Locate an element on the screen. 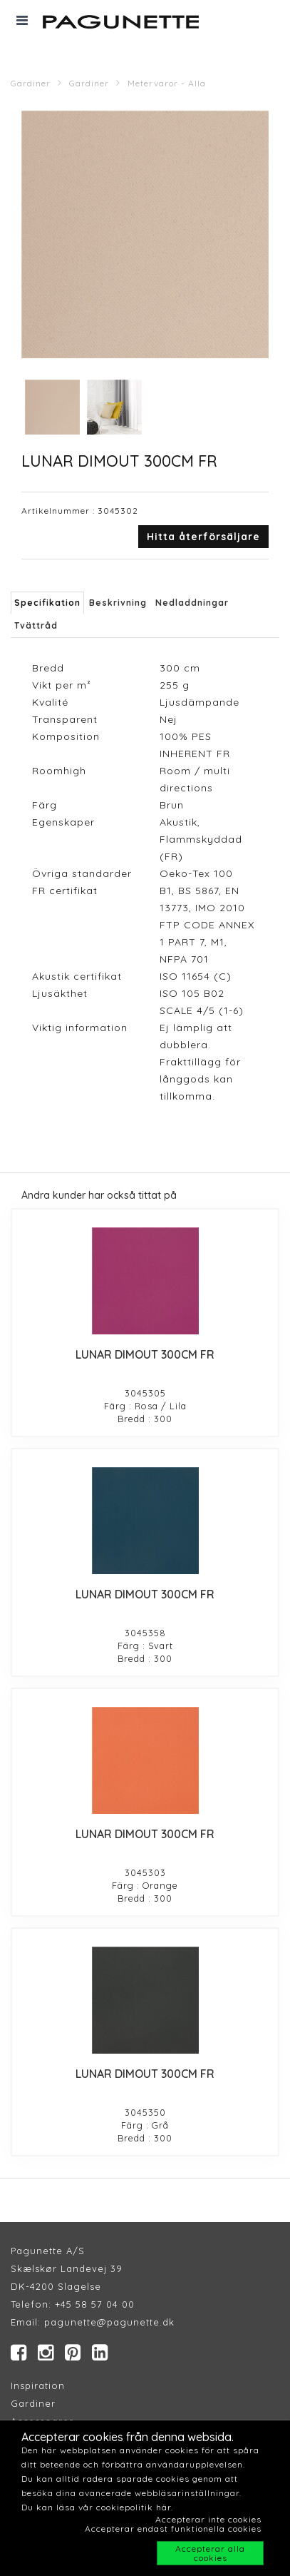 This screenshot has width=290, height=2576. Nedladdningar is located at coordinates (192, 602).